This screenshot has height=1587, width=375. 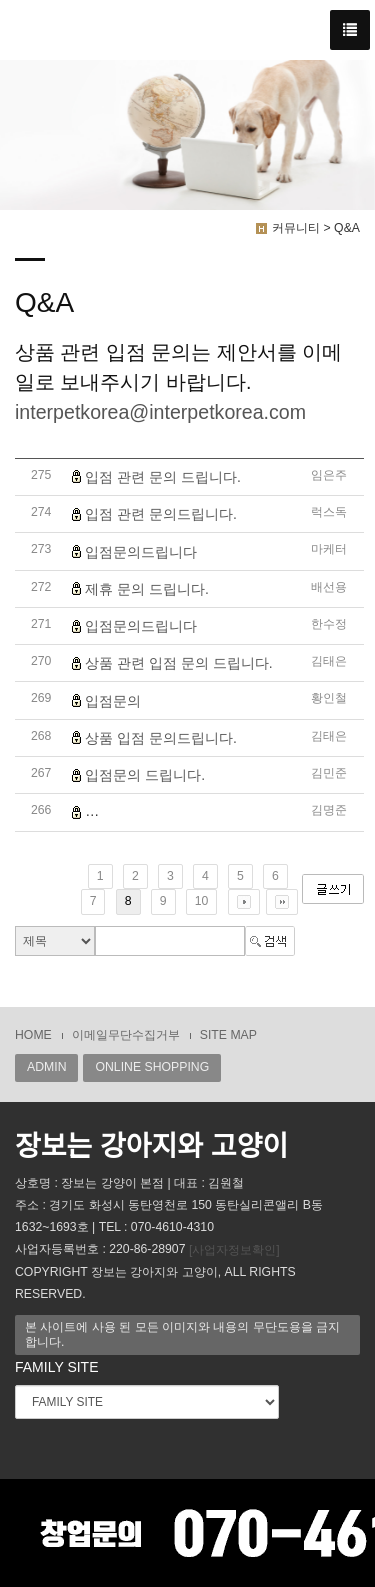 I want to click on 상품 입점 문의드립니다., so click(x=161, y=738).